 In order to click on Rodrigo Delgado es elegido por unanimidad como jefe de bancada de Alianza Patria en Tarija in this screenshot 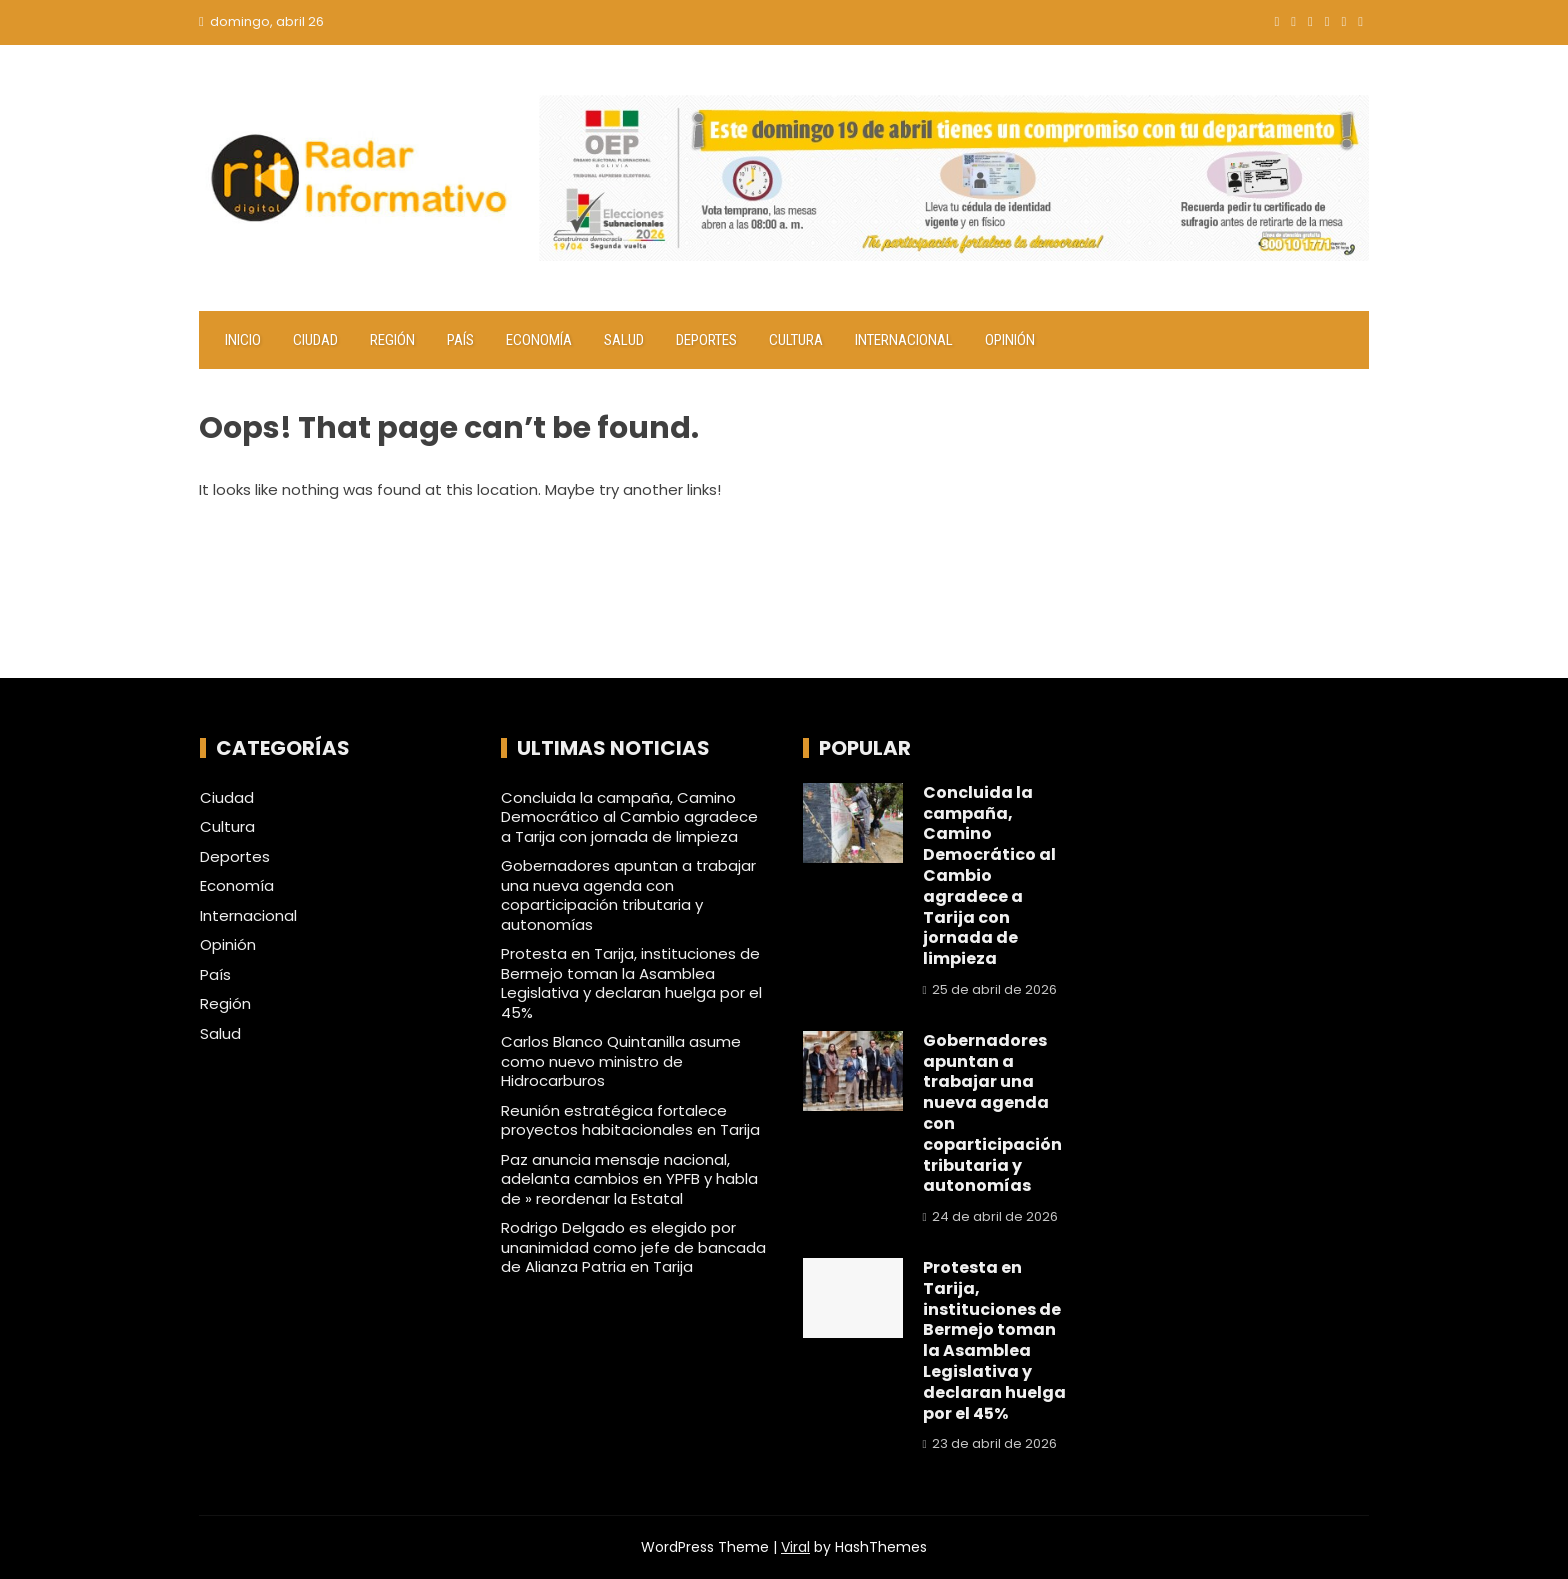, I will do `click(633, 1247)`.